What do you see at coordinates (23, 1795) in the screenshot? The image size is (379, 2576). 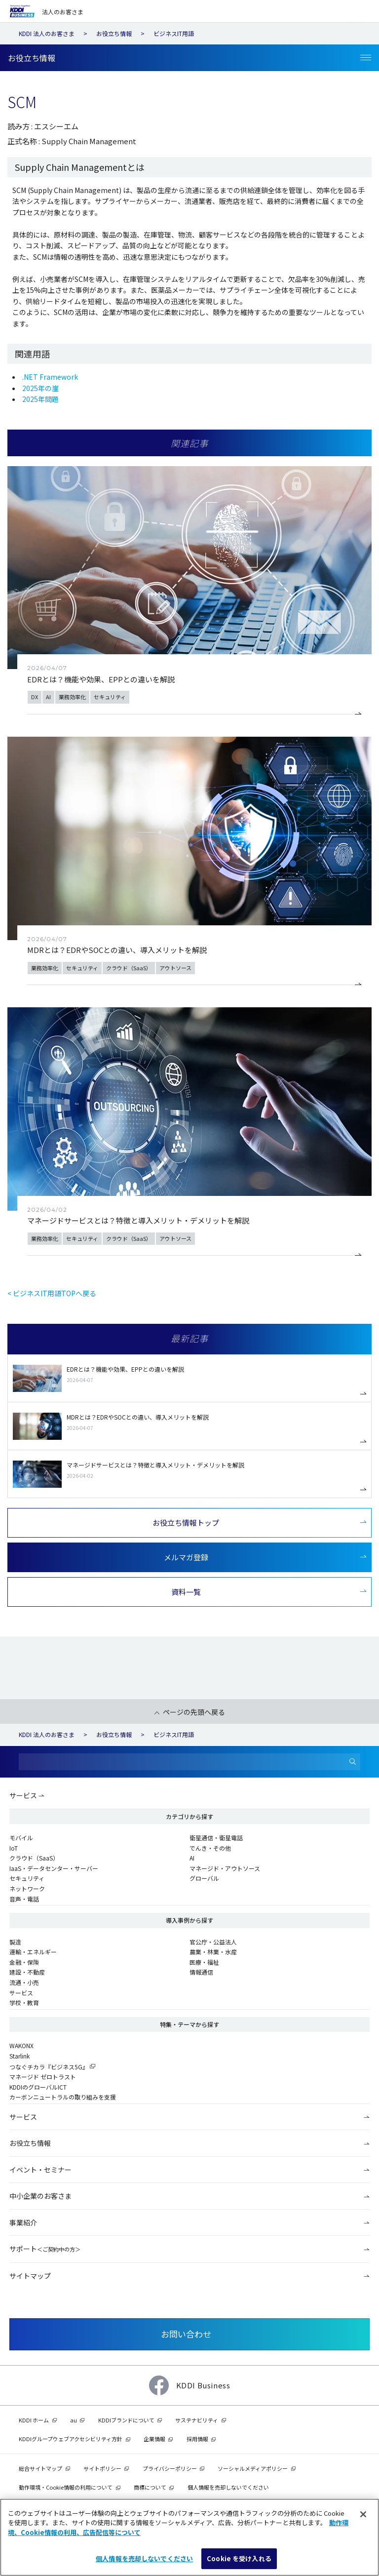 I see `サービス` at bounding box center [23, 1795].